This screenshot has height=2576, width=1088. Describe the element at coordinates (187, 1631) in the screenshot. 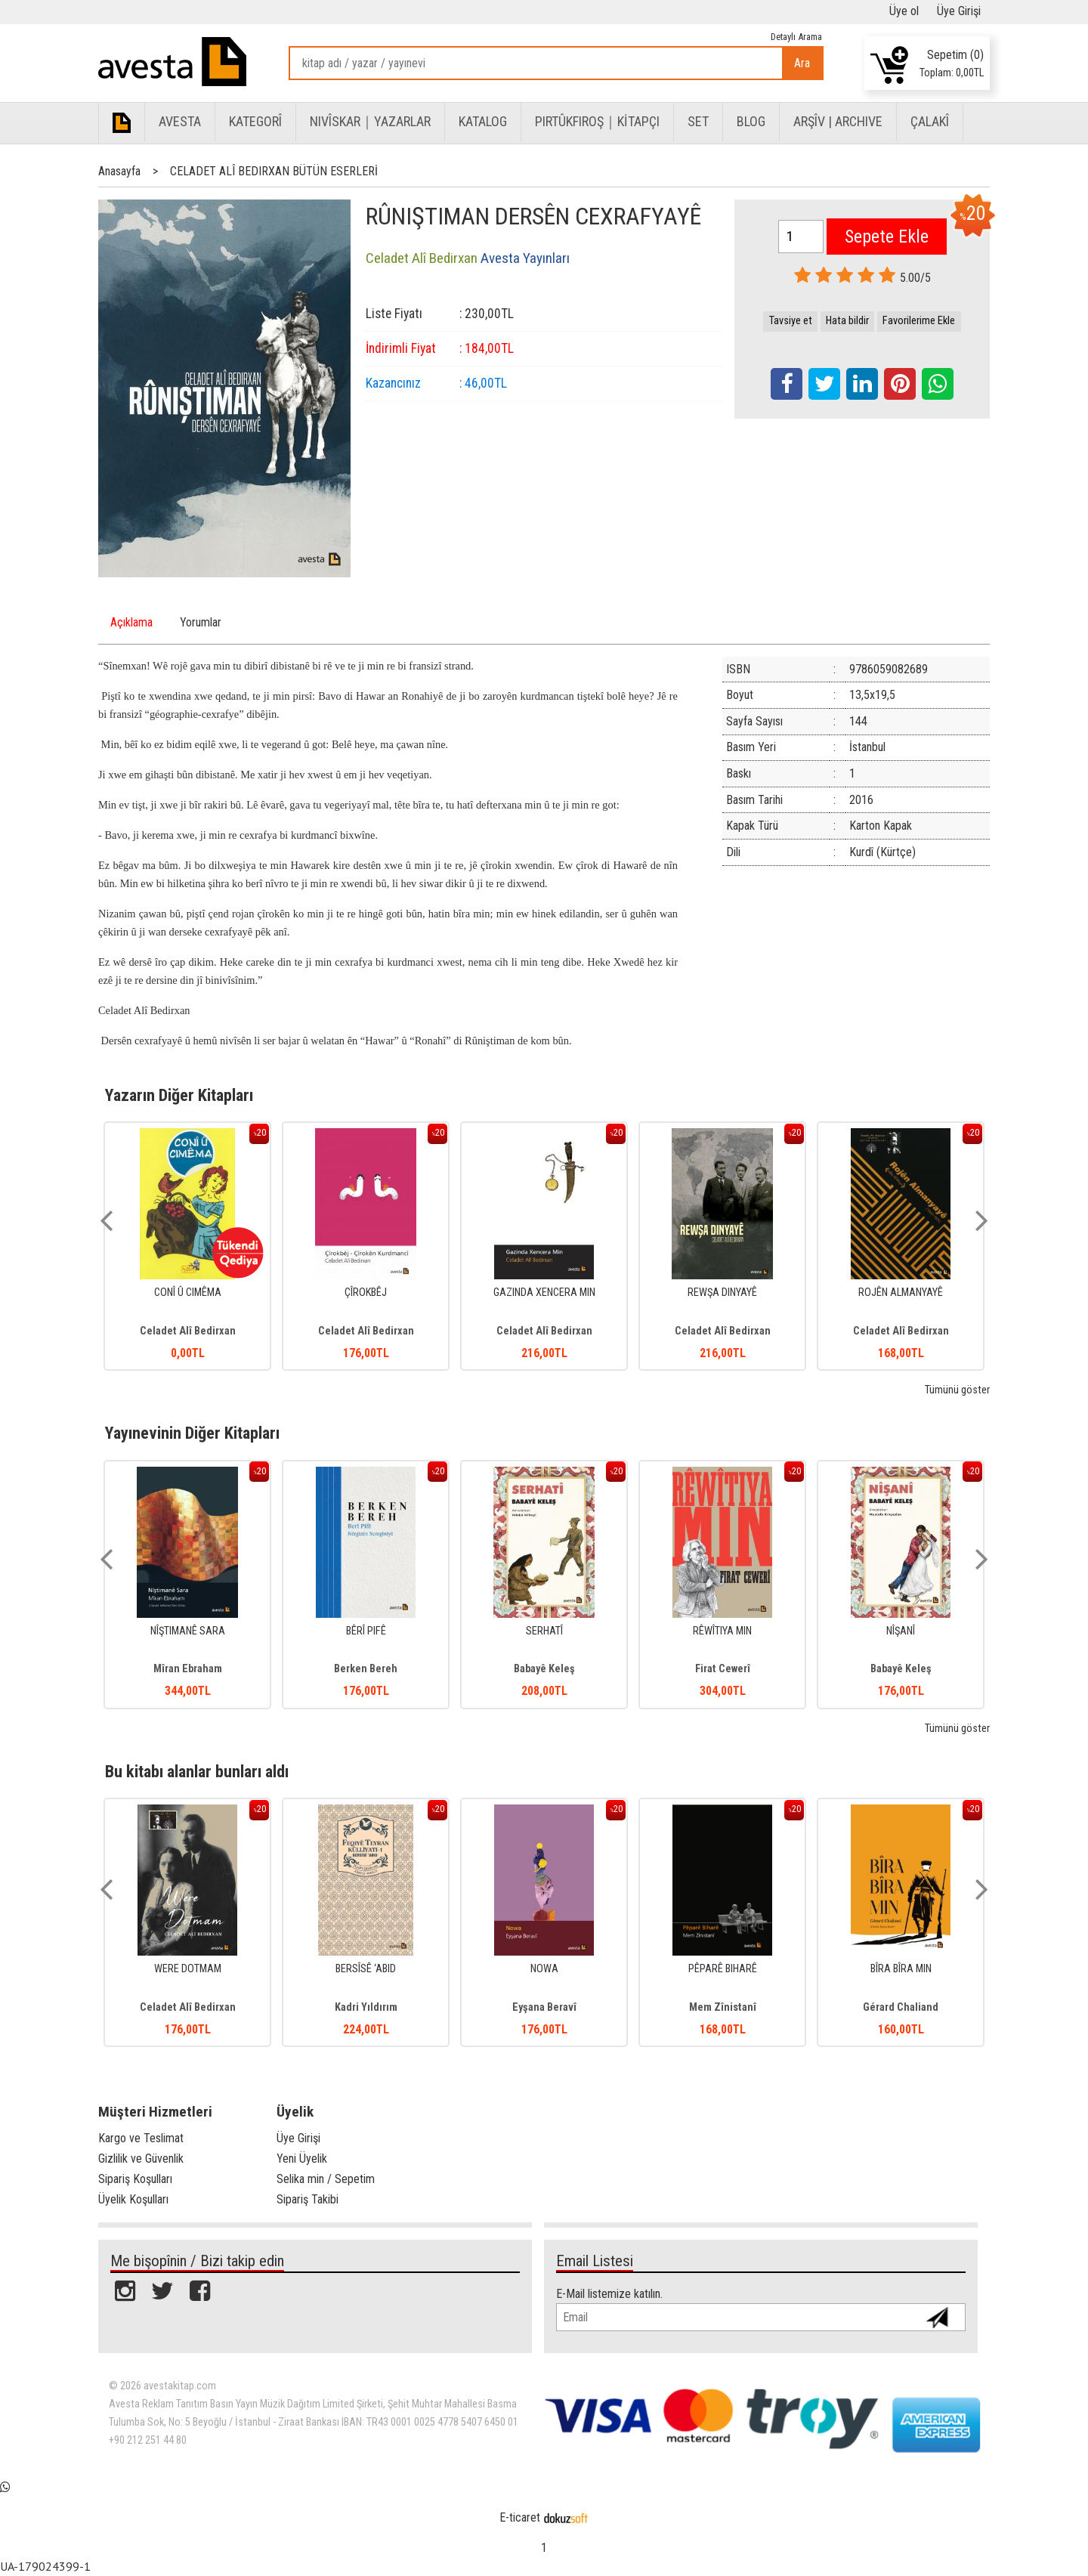

I see `NÎŞTIMANÊ SARA` at that location.